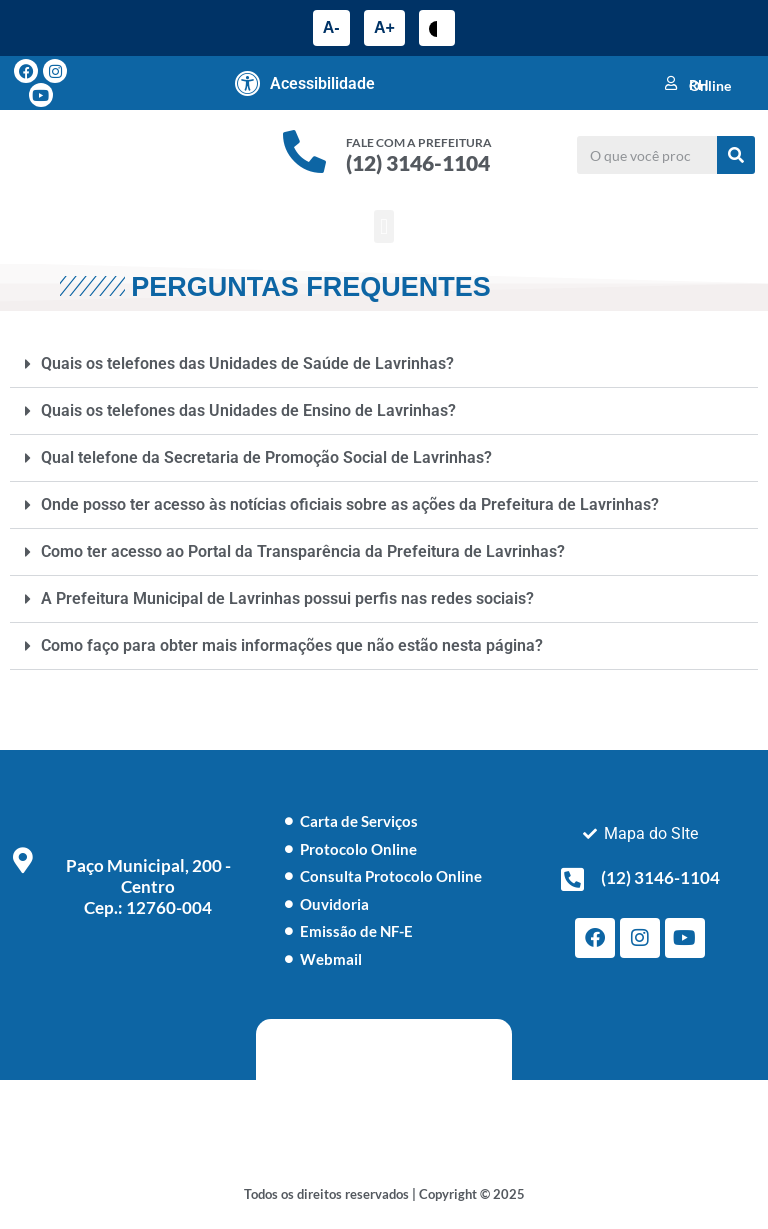 Image resolution: width=768 pixels, height=1229 pixels. What do you see at coordinates (350, 504) in the screenshot?
I see `Onde posso ter acesso às notícias oficiais sobre as ações da Prefeitura de Lavrinhas?` at bounding box center [350, 504].